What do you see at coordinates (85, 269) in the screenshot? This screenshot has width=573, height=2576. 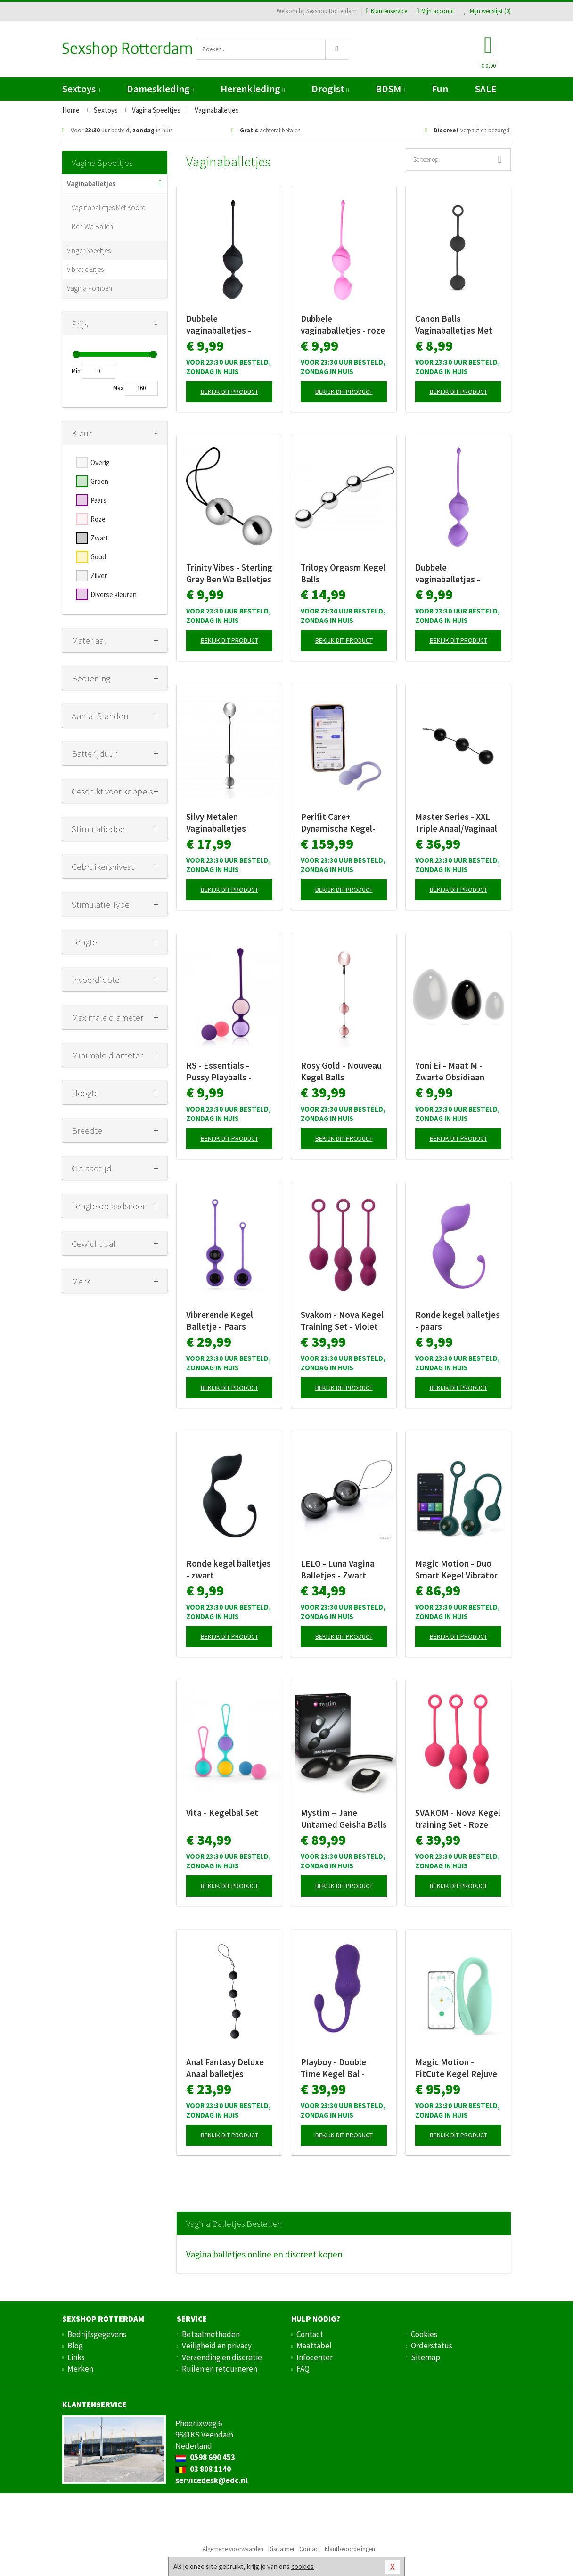 I see `Vibratie Eitjes` at bounding box center [85, 269].